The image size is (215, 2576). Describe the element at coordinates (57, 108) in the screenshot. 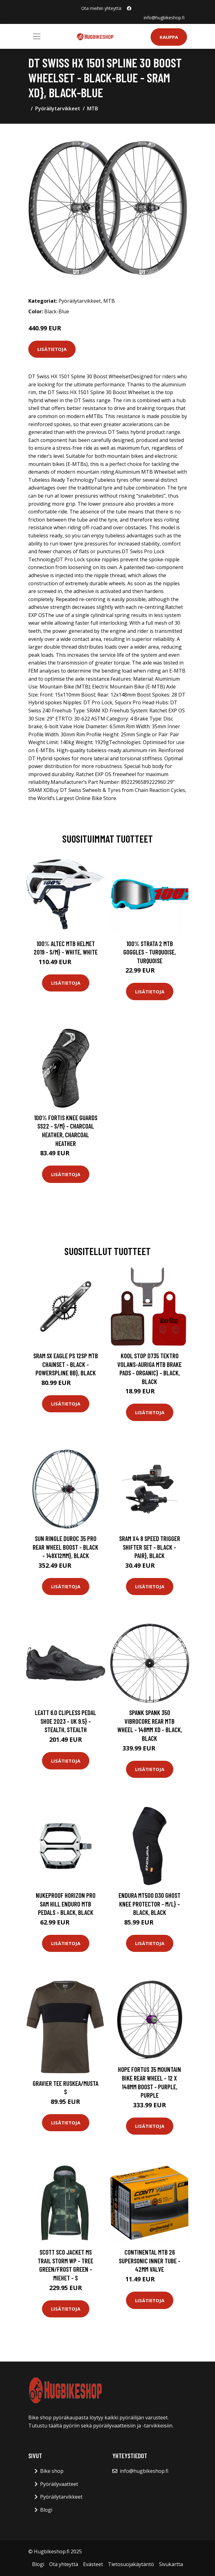

I see `Pyöräilytarvikkeet` at that location.